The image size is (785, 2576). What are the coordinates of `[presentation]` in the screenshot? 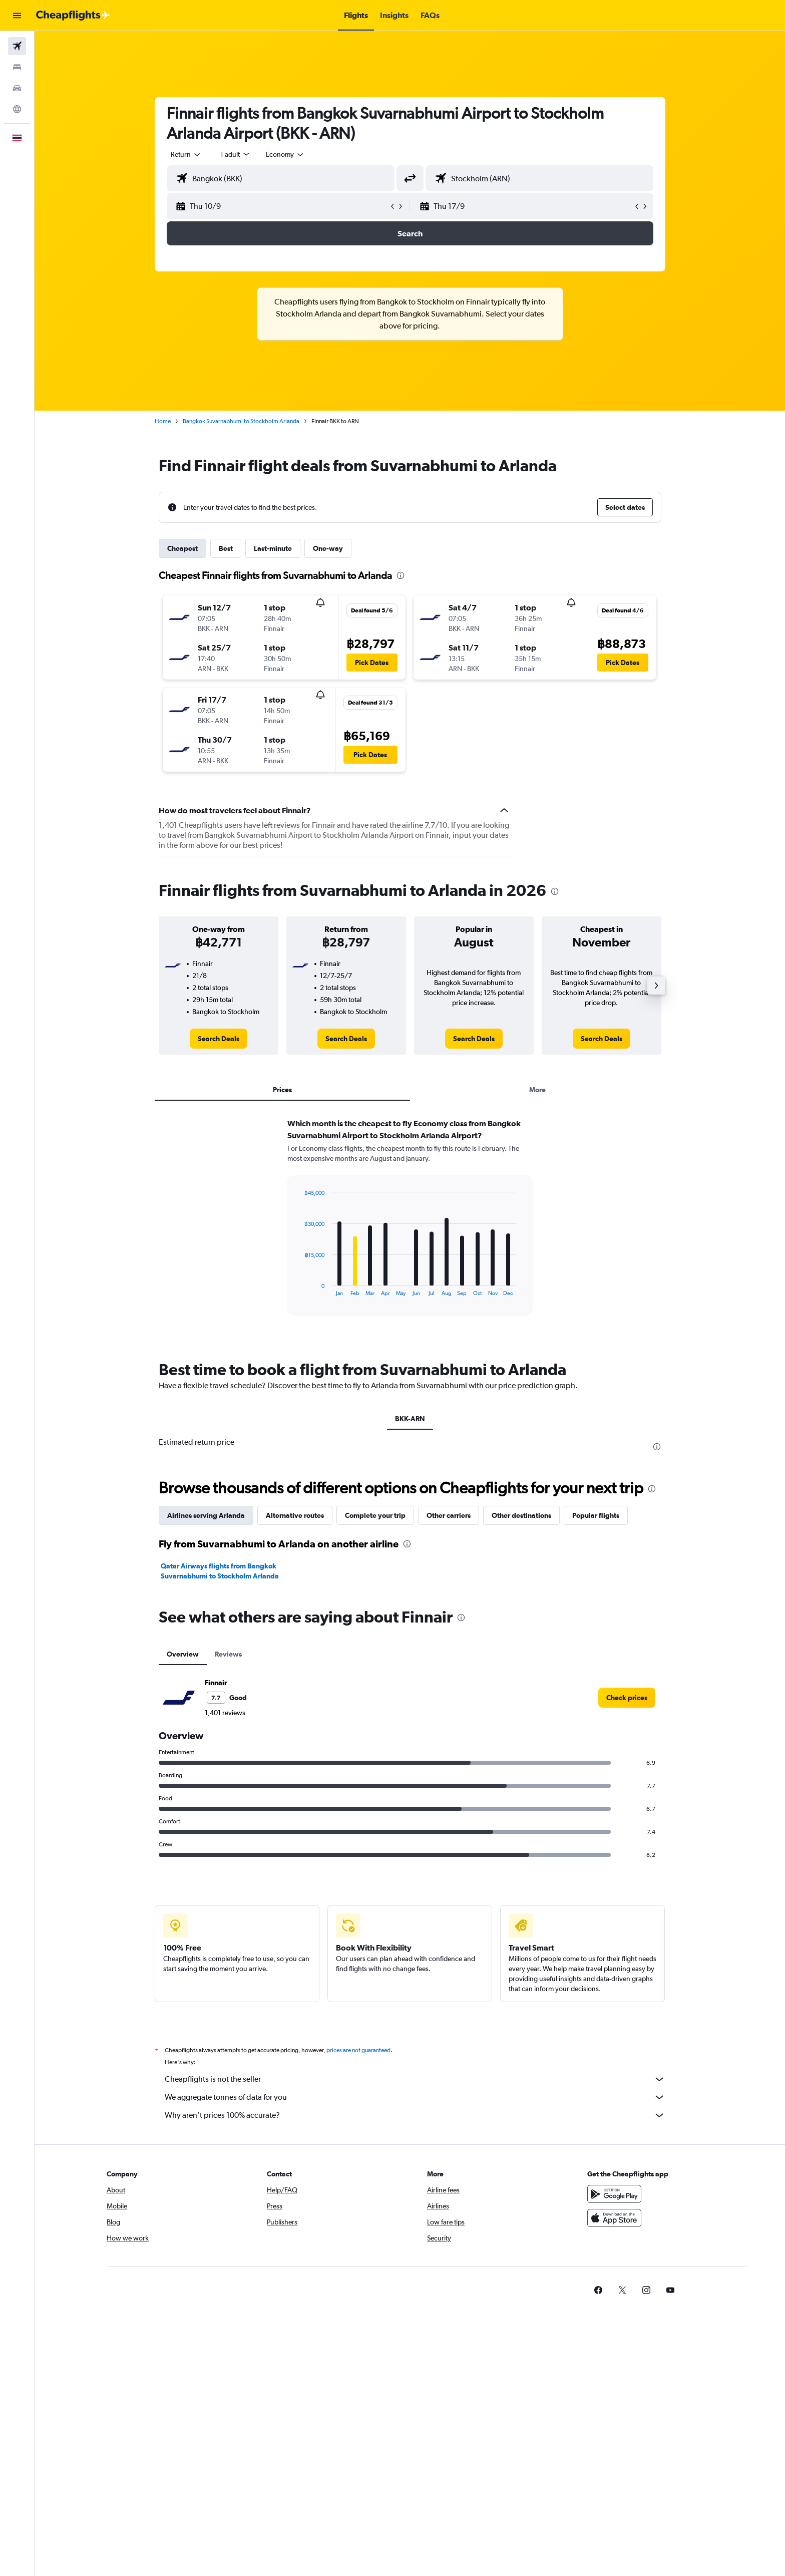 It's located at (400, 575).